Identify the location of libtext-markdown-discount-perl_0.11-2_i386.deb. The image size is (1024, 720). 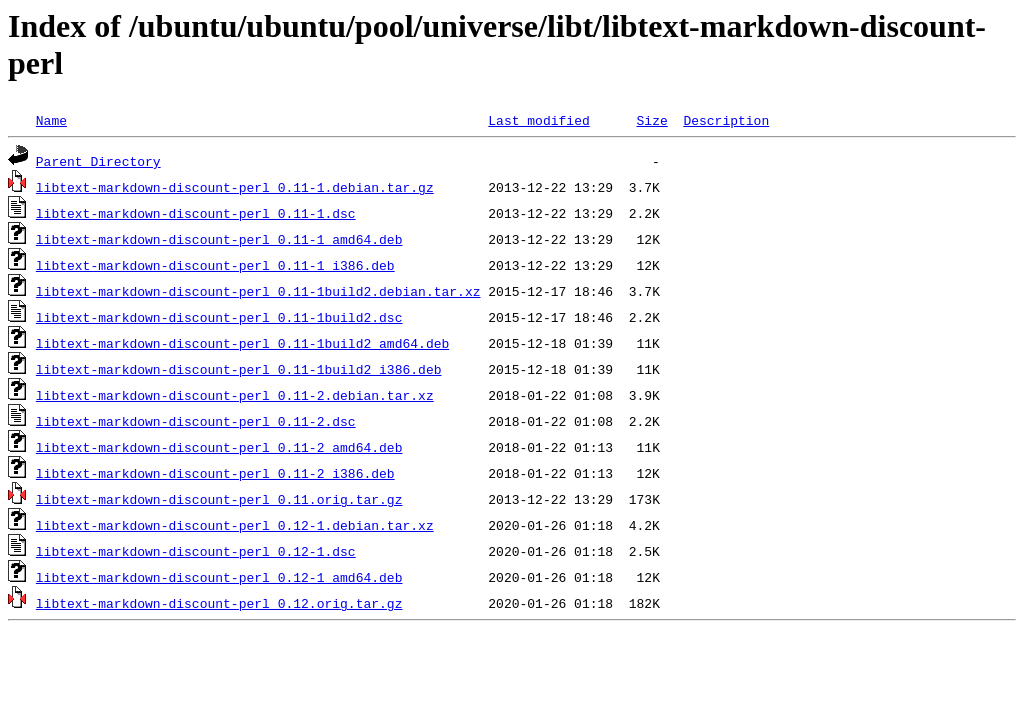
(215, 473).